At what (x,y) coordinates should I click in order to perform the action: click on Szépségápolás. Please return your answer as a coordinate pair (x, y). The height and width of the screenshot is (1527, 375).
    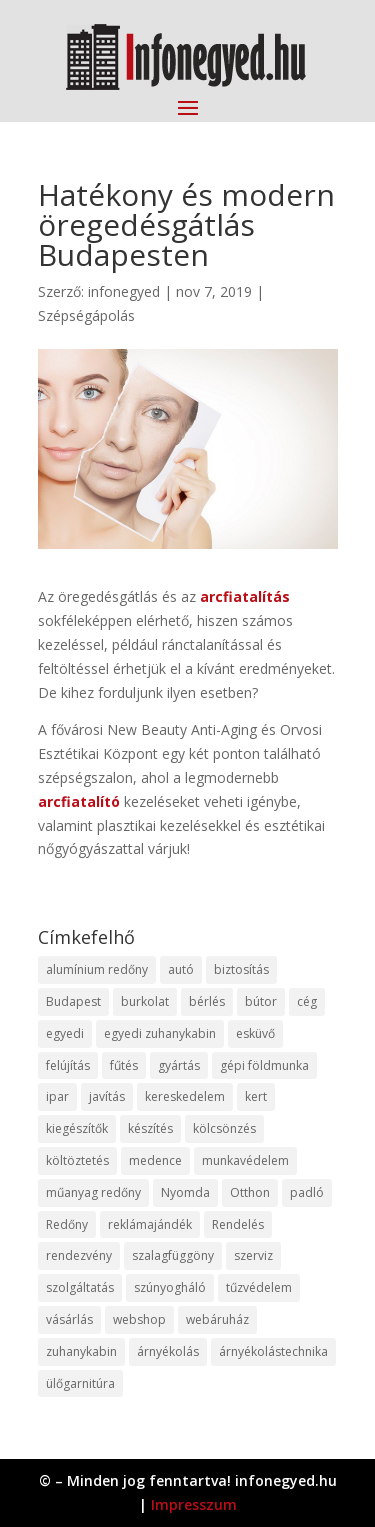
    Looking at the image, I should click on (86, 315).